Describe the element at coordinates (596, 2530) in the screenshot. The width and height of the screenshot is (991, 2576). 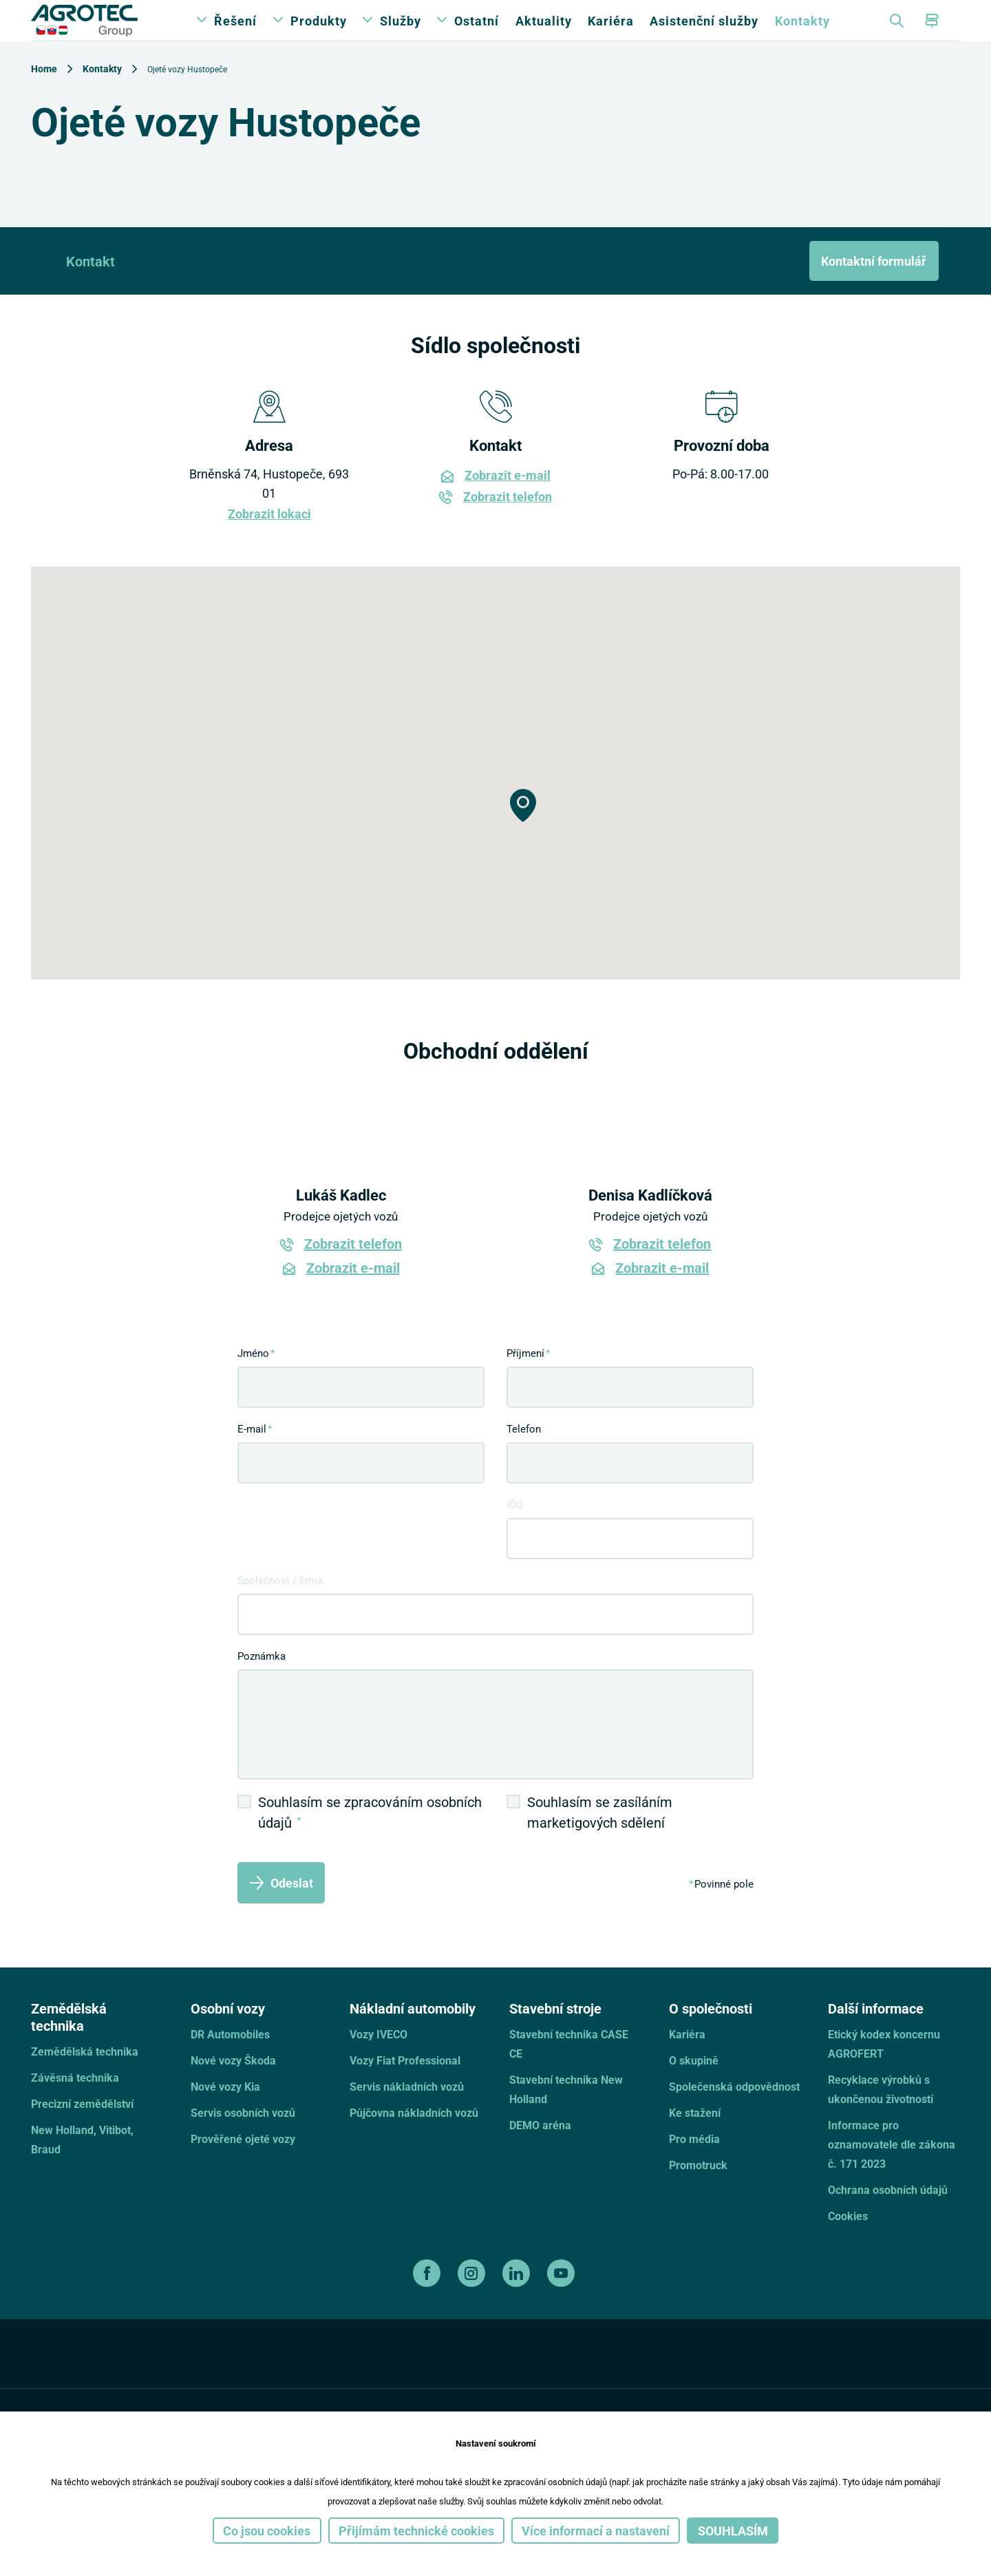
I see `Více informací a nastavení` at that location.